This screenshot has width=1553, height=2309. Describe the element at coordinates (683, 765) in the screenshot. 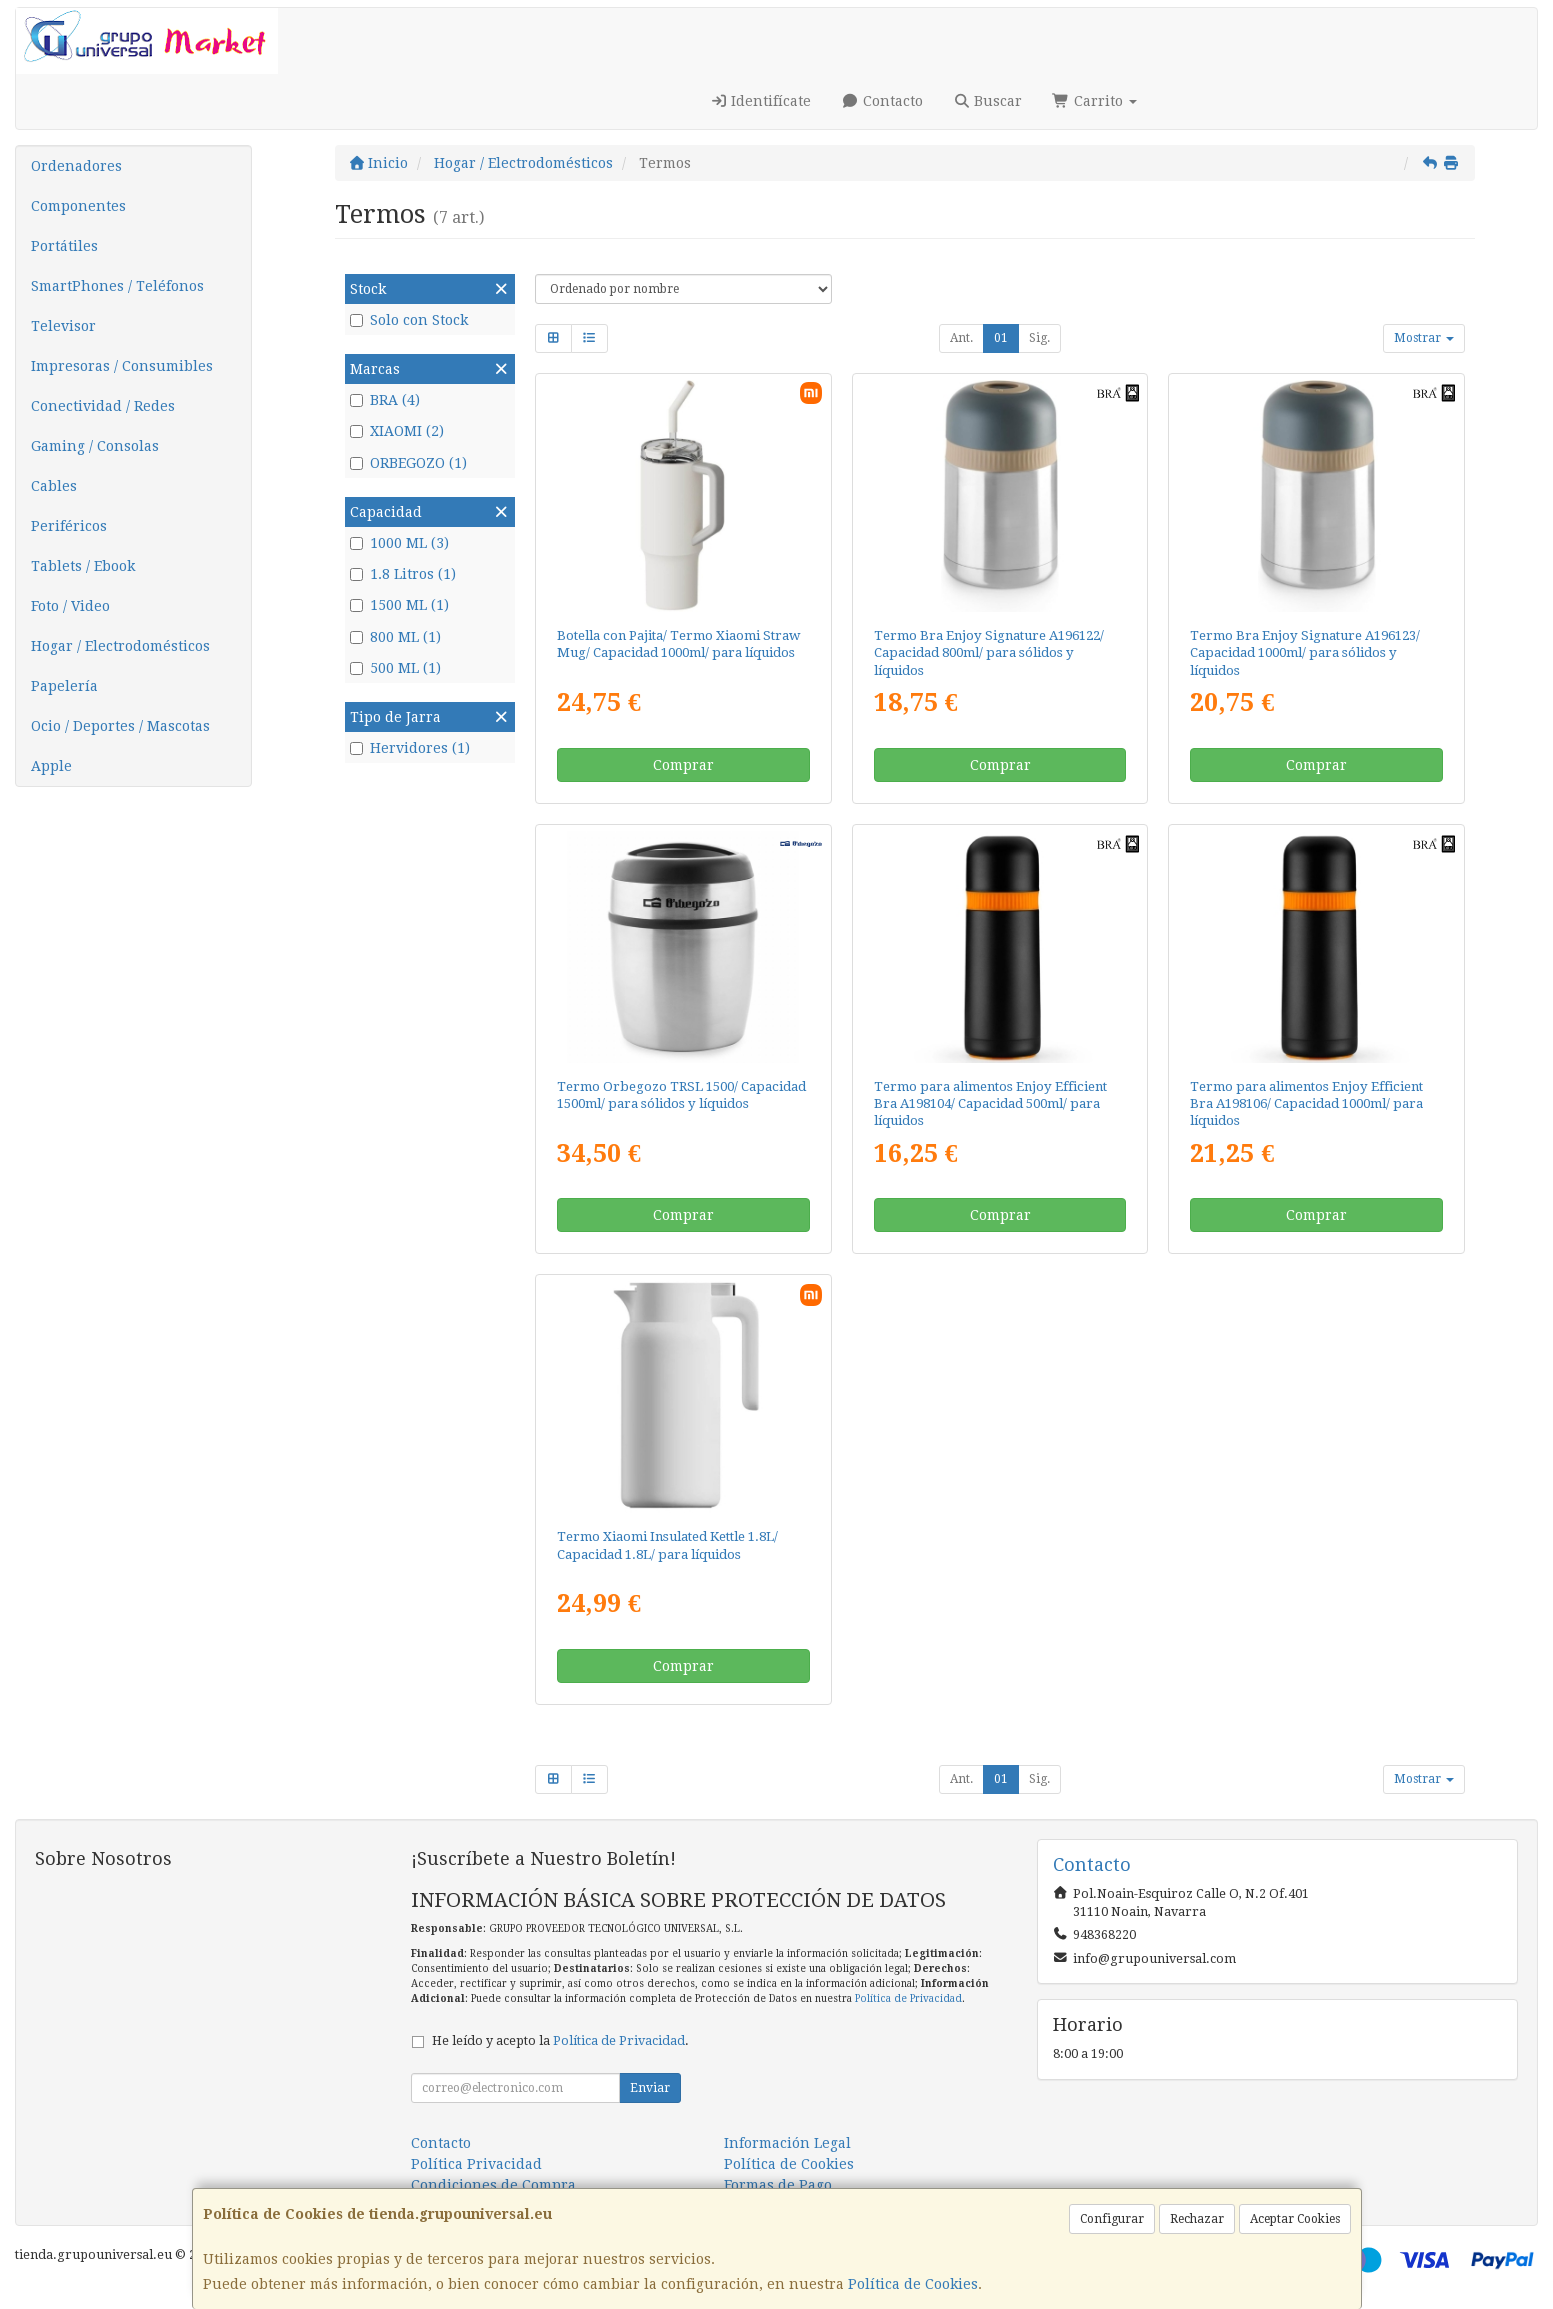

I see `Comprar` at that location.